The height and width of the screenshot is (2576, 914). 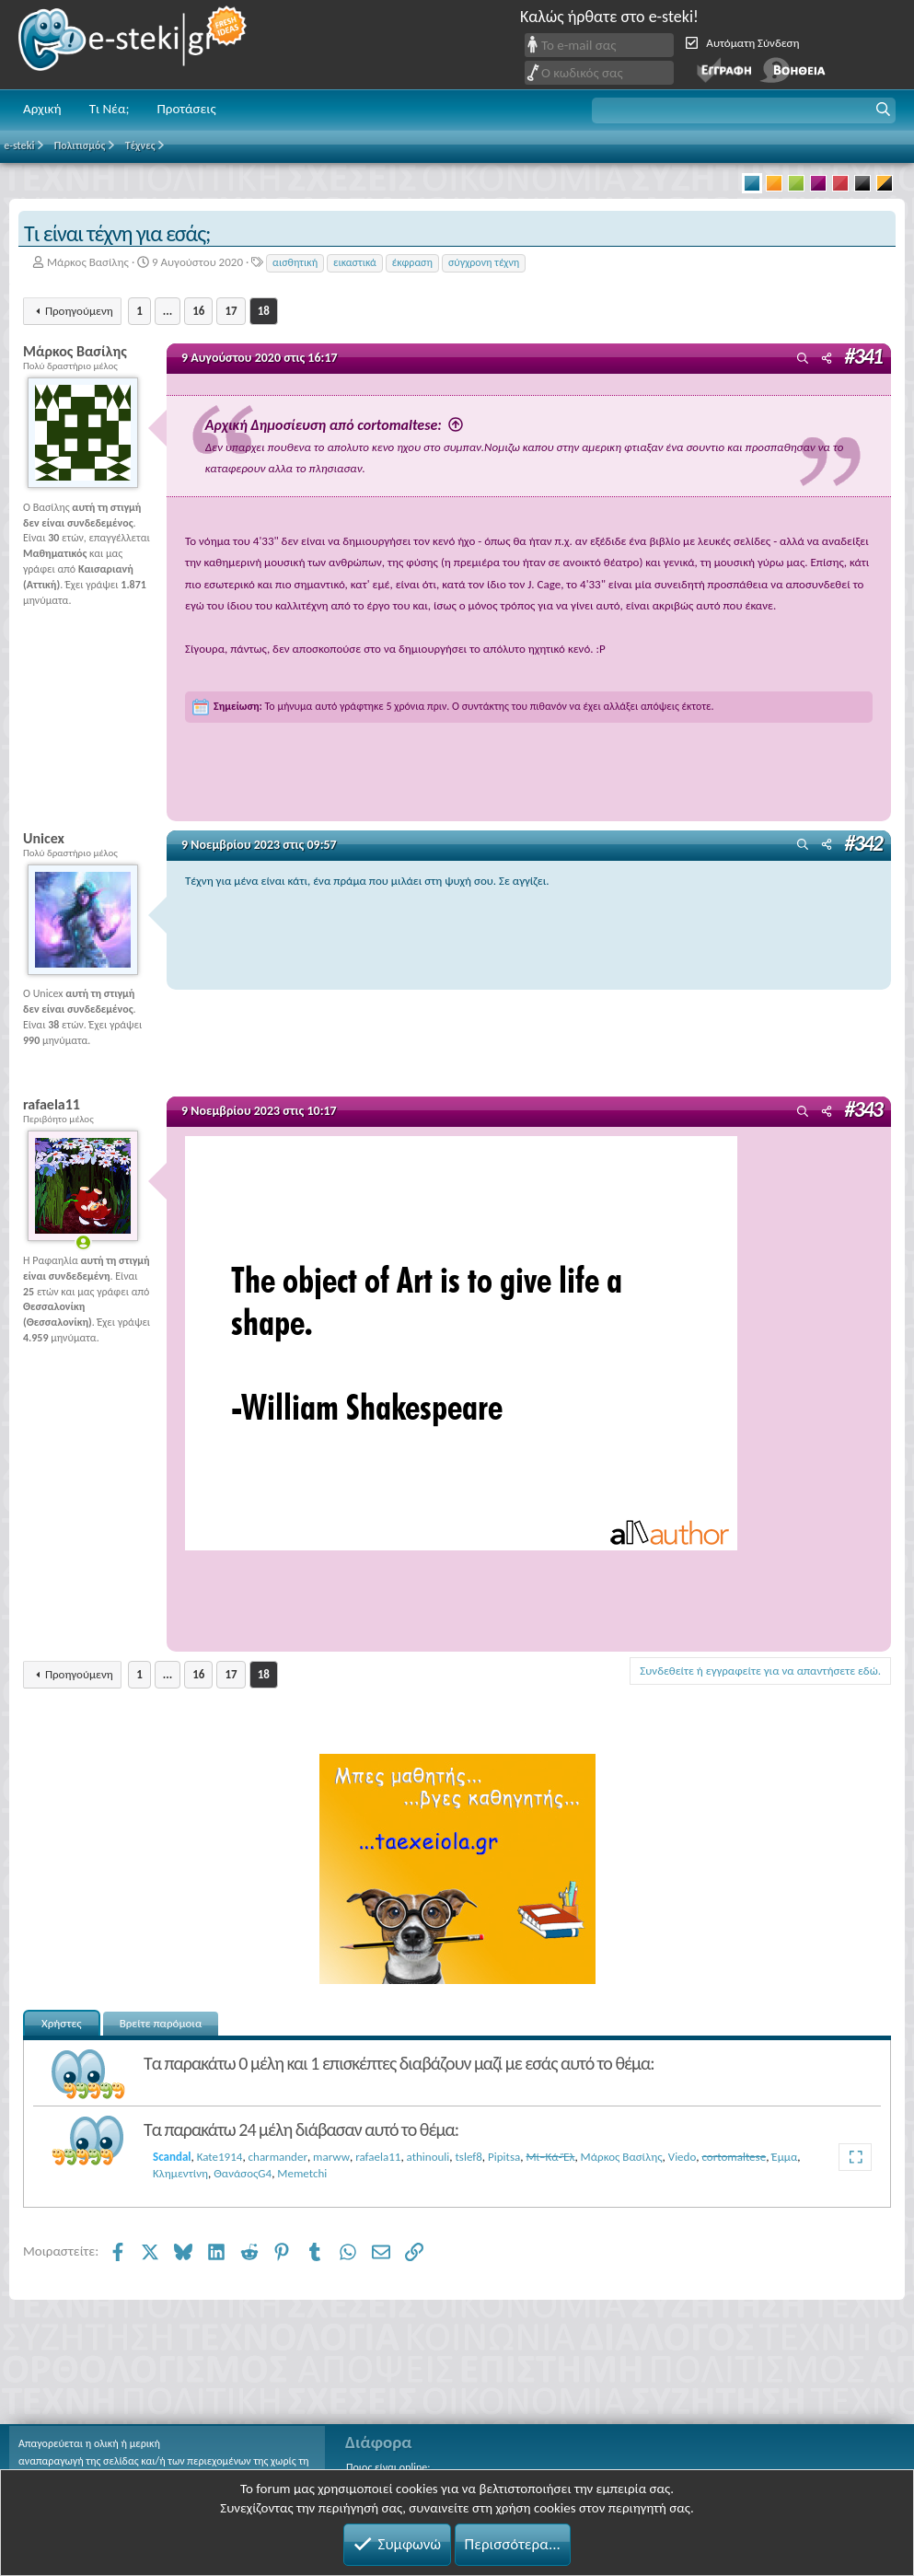 What do you see at coordinates (161, 2022) in the screenshot?
I see `Βρείτε παρόμοια [tab]` at bounding box center [161, 2022].